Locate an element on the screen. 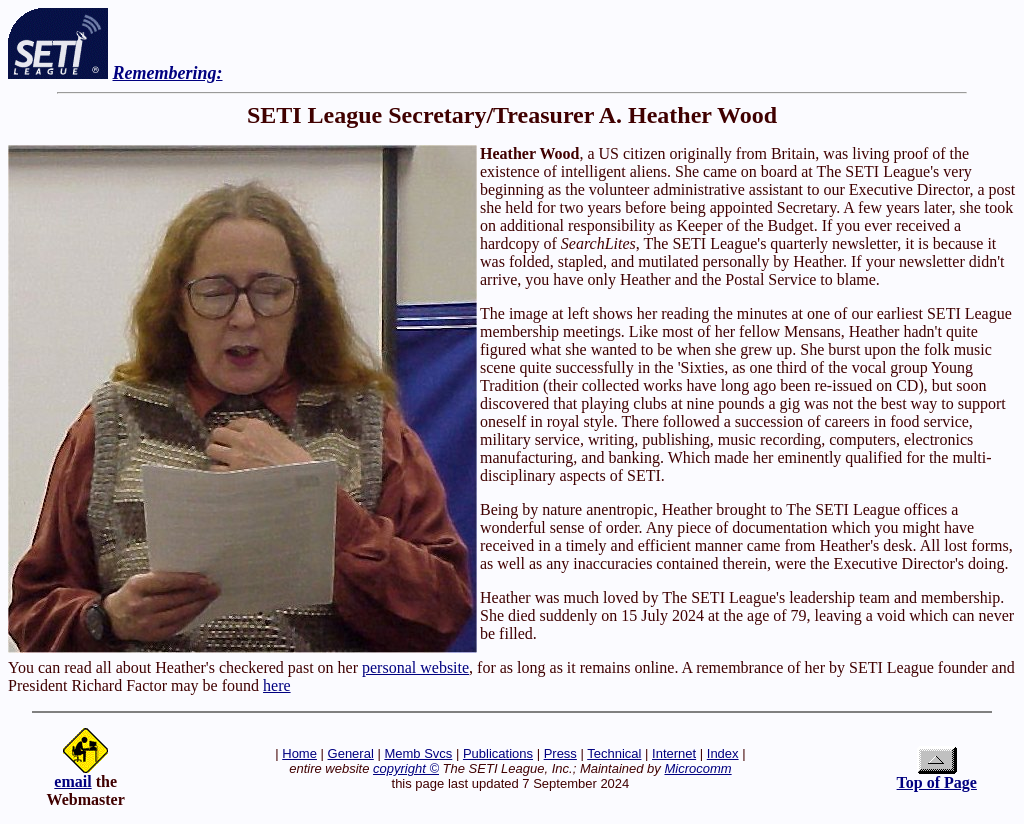  Microcomm is located at coordinates (697, 768).